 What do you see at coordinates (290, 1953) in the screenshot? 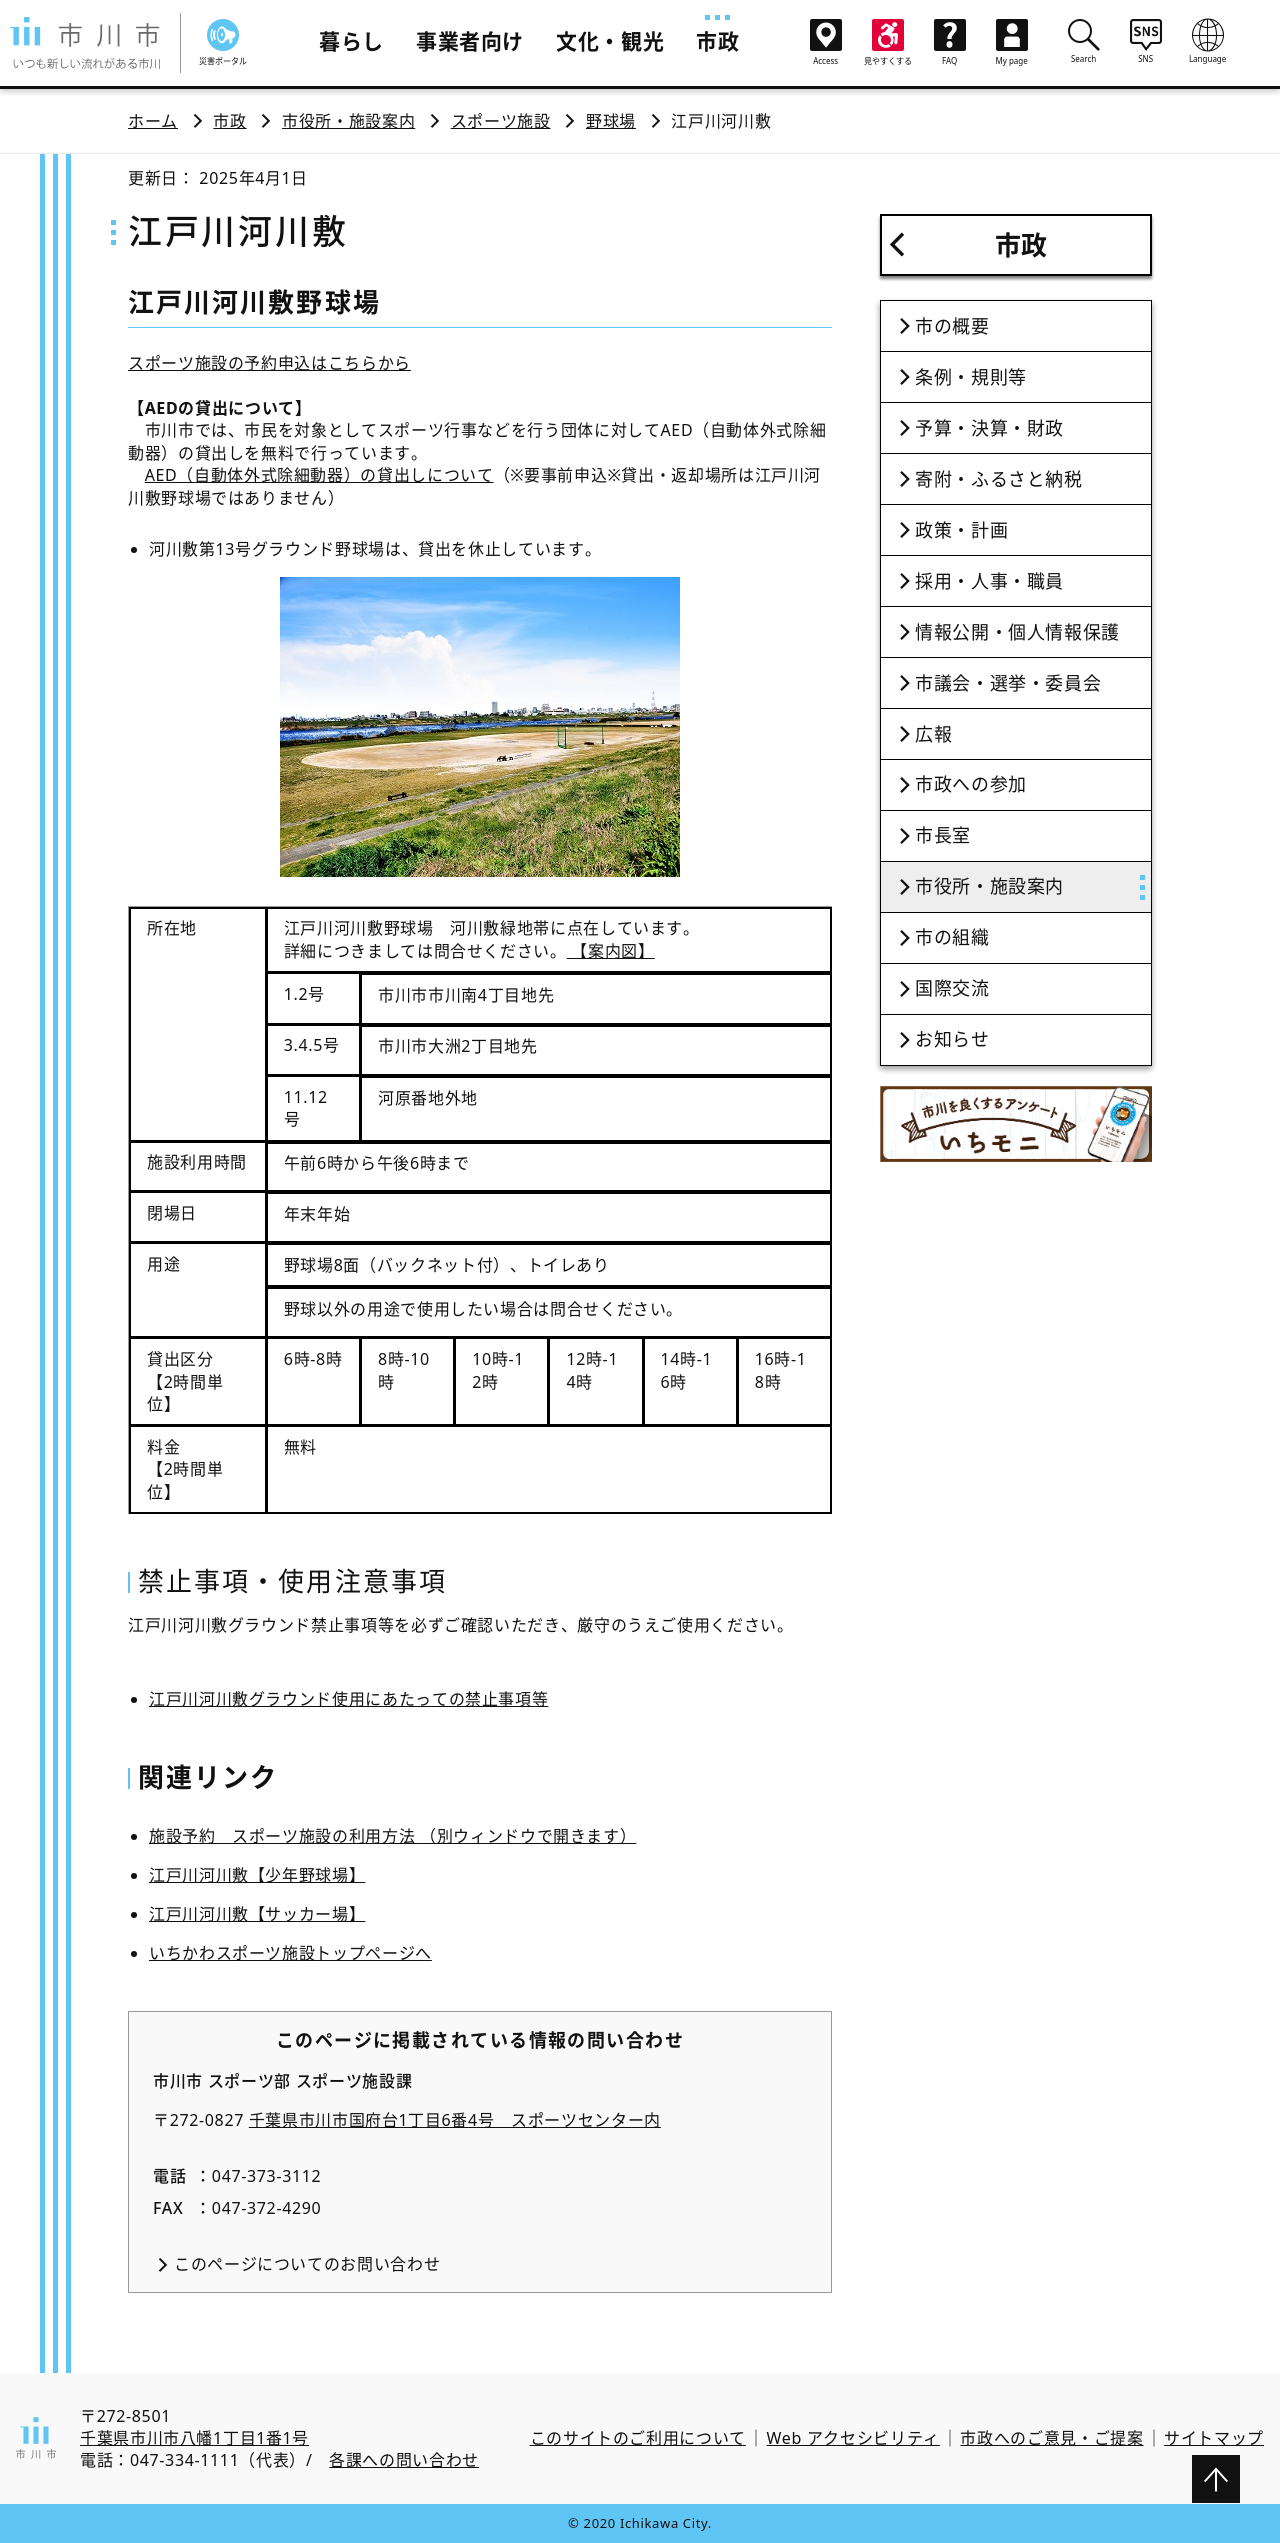
I see `いちかわスポーツ施設トップページへ` at bounding box center [290, 1953].